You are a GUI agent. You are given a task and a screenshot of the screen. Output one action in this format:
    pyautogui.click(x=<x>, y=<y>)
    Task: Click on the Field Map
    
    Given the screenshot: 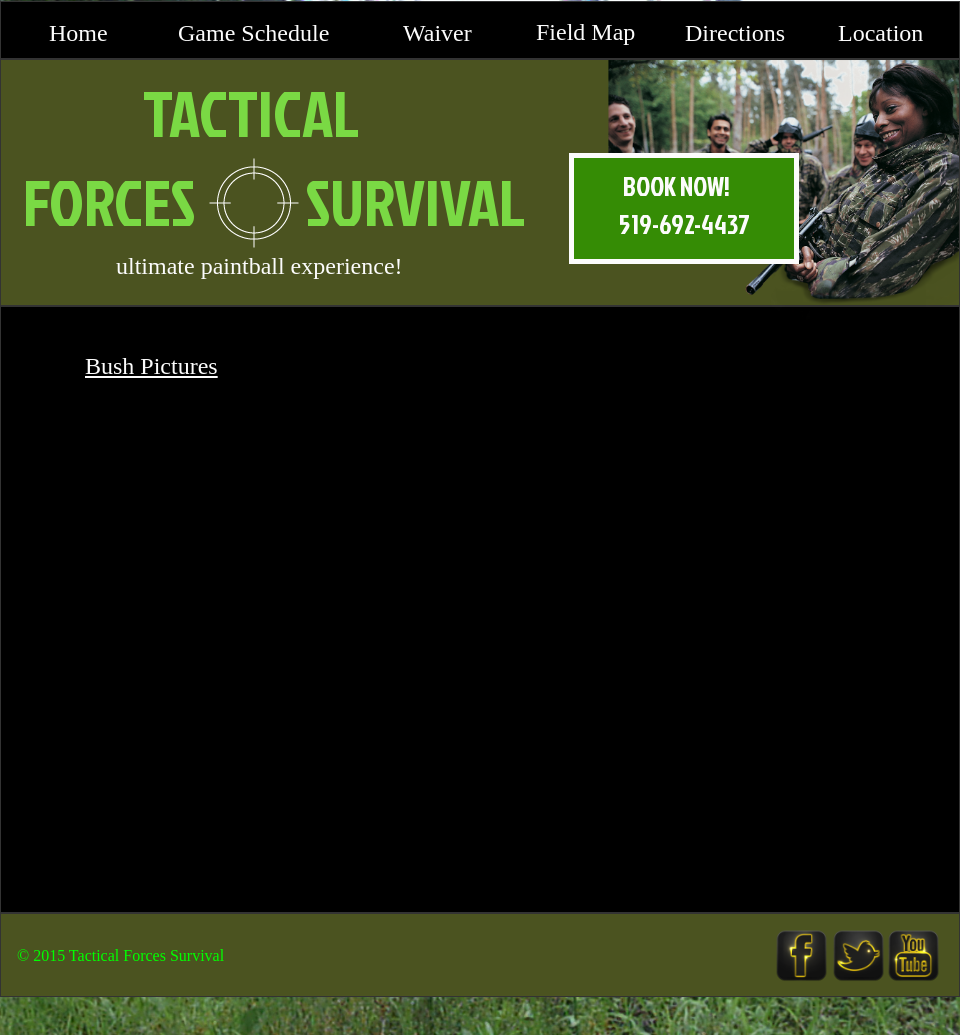 What is the action you would take?
    pyautogui.click(x=585, y=32)
    